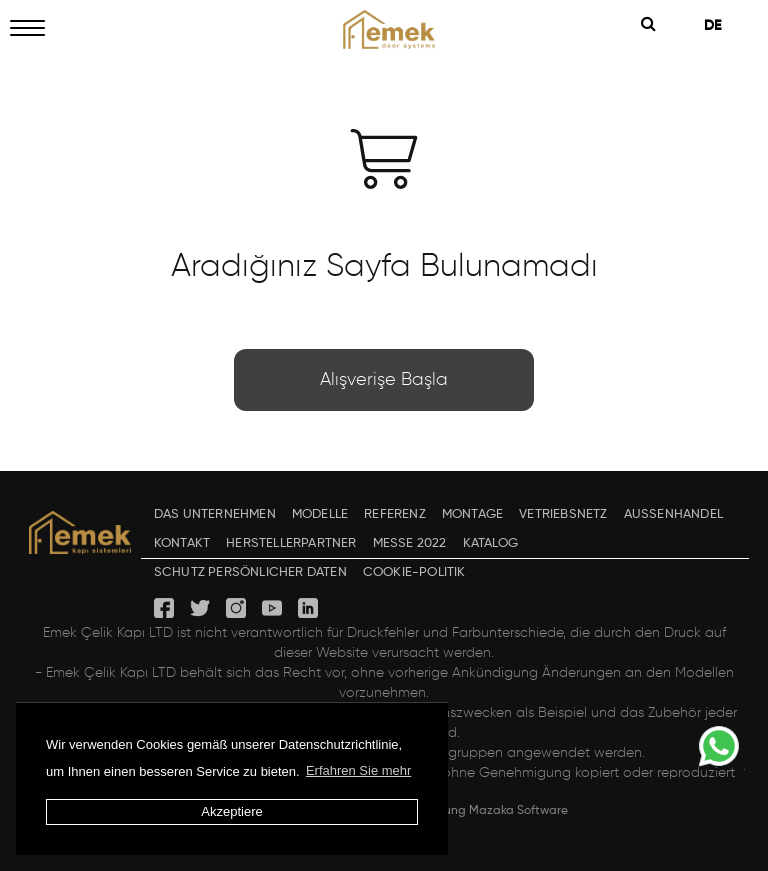 This screenshot has width=768, height=871. Describe the element at coordinates (231, 811) in the screenshot. I see `Akzeptiere [button]` at that location.